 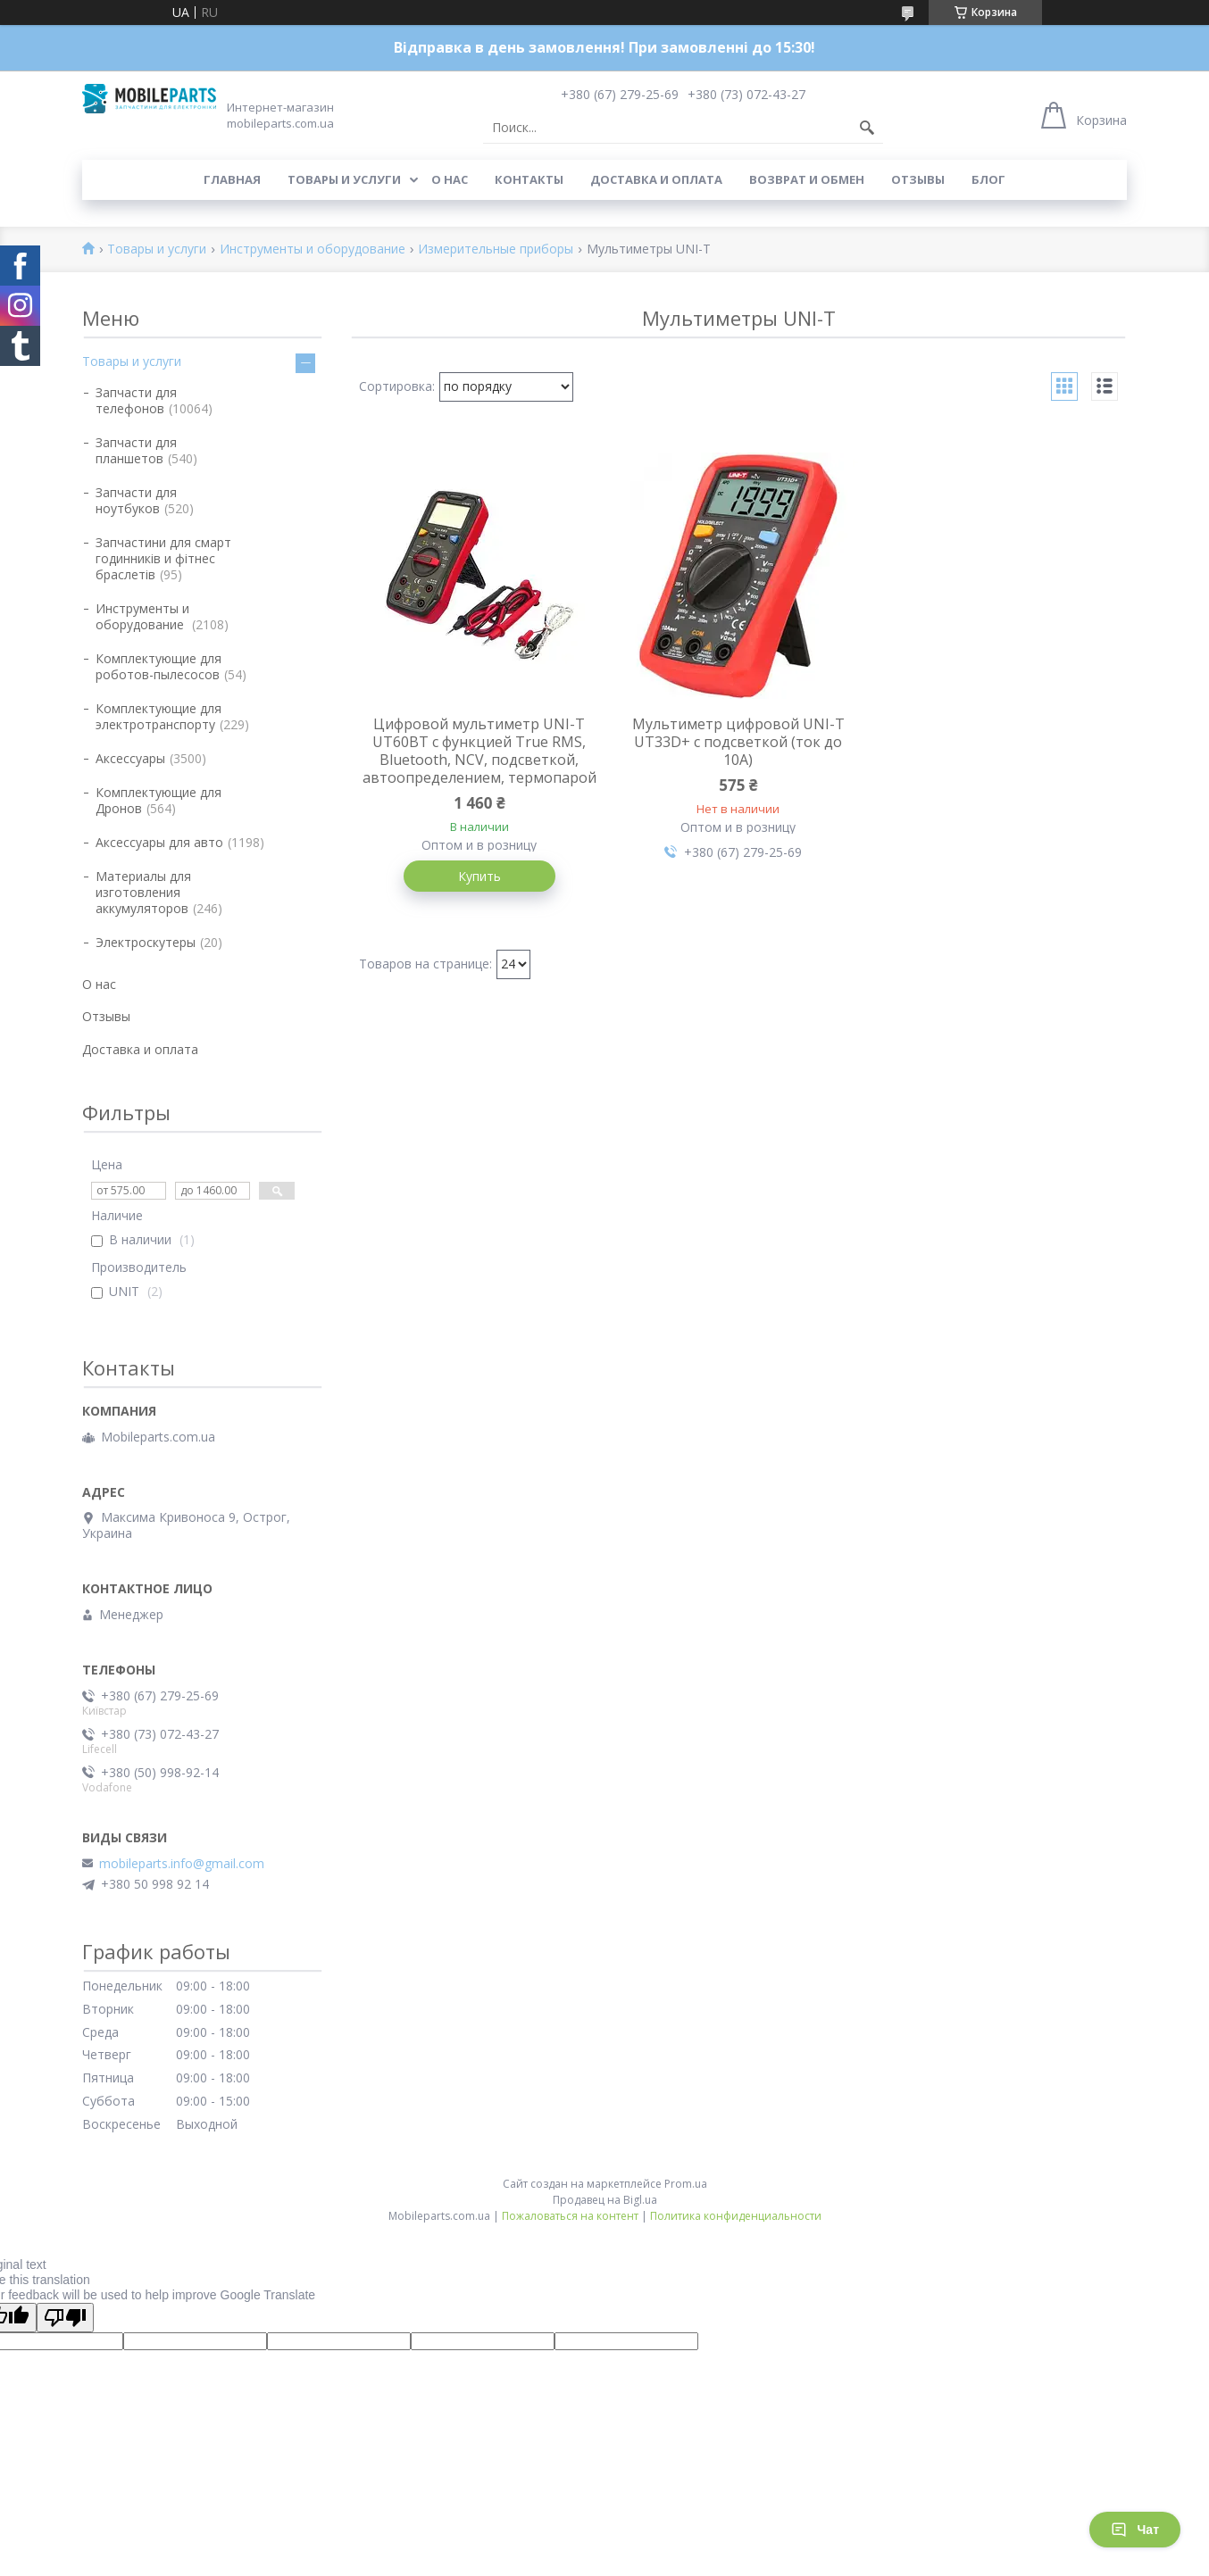 I want to click on Пожаловаться на контент, so click(x=570, y=2215).